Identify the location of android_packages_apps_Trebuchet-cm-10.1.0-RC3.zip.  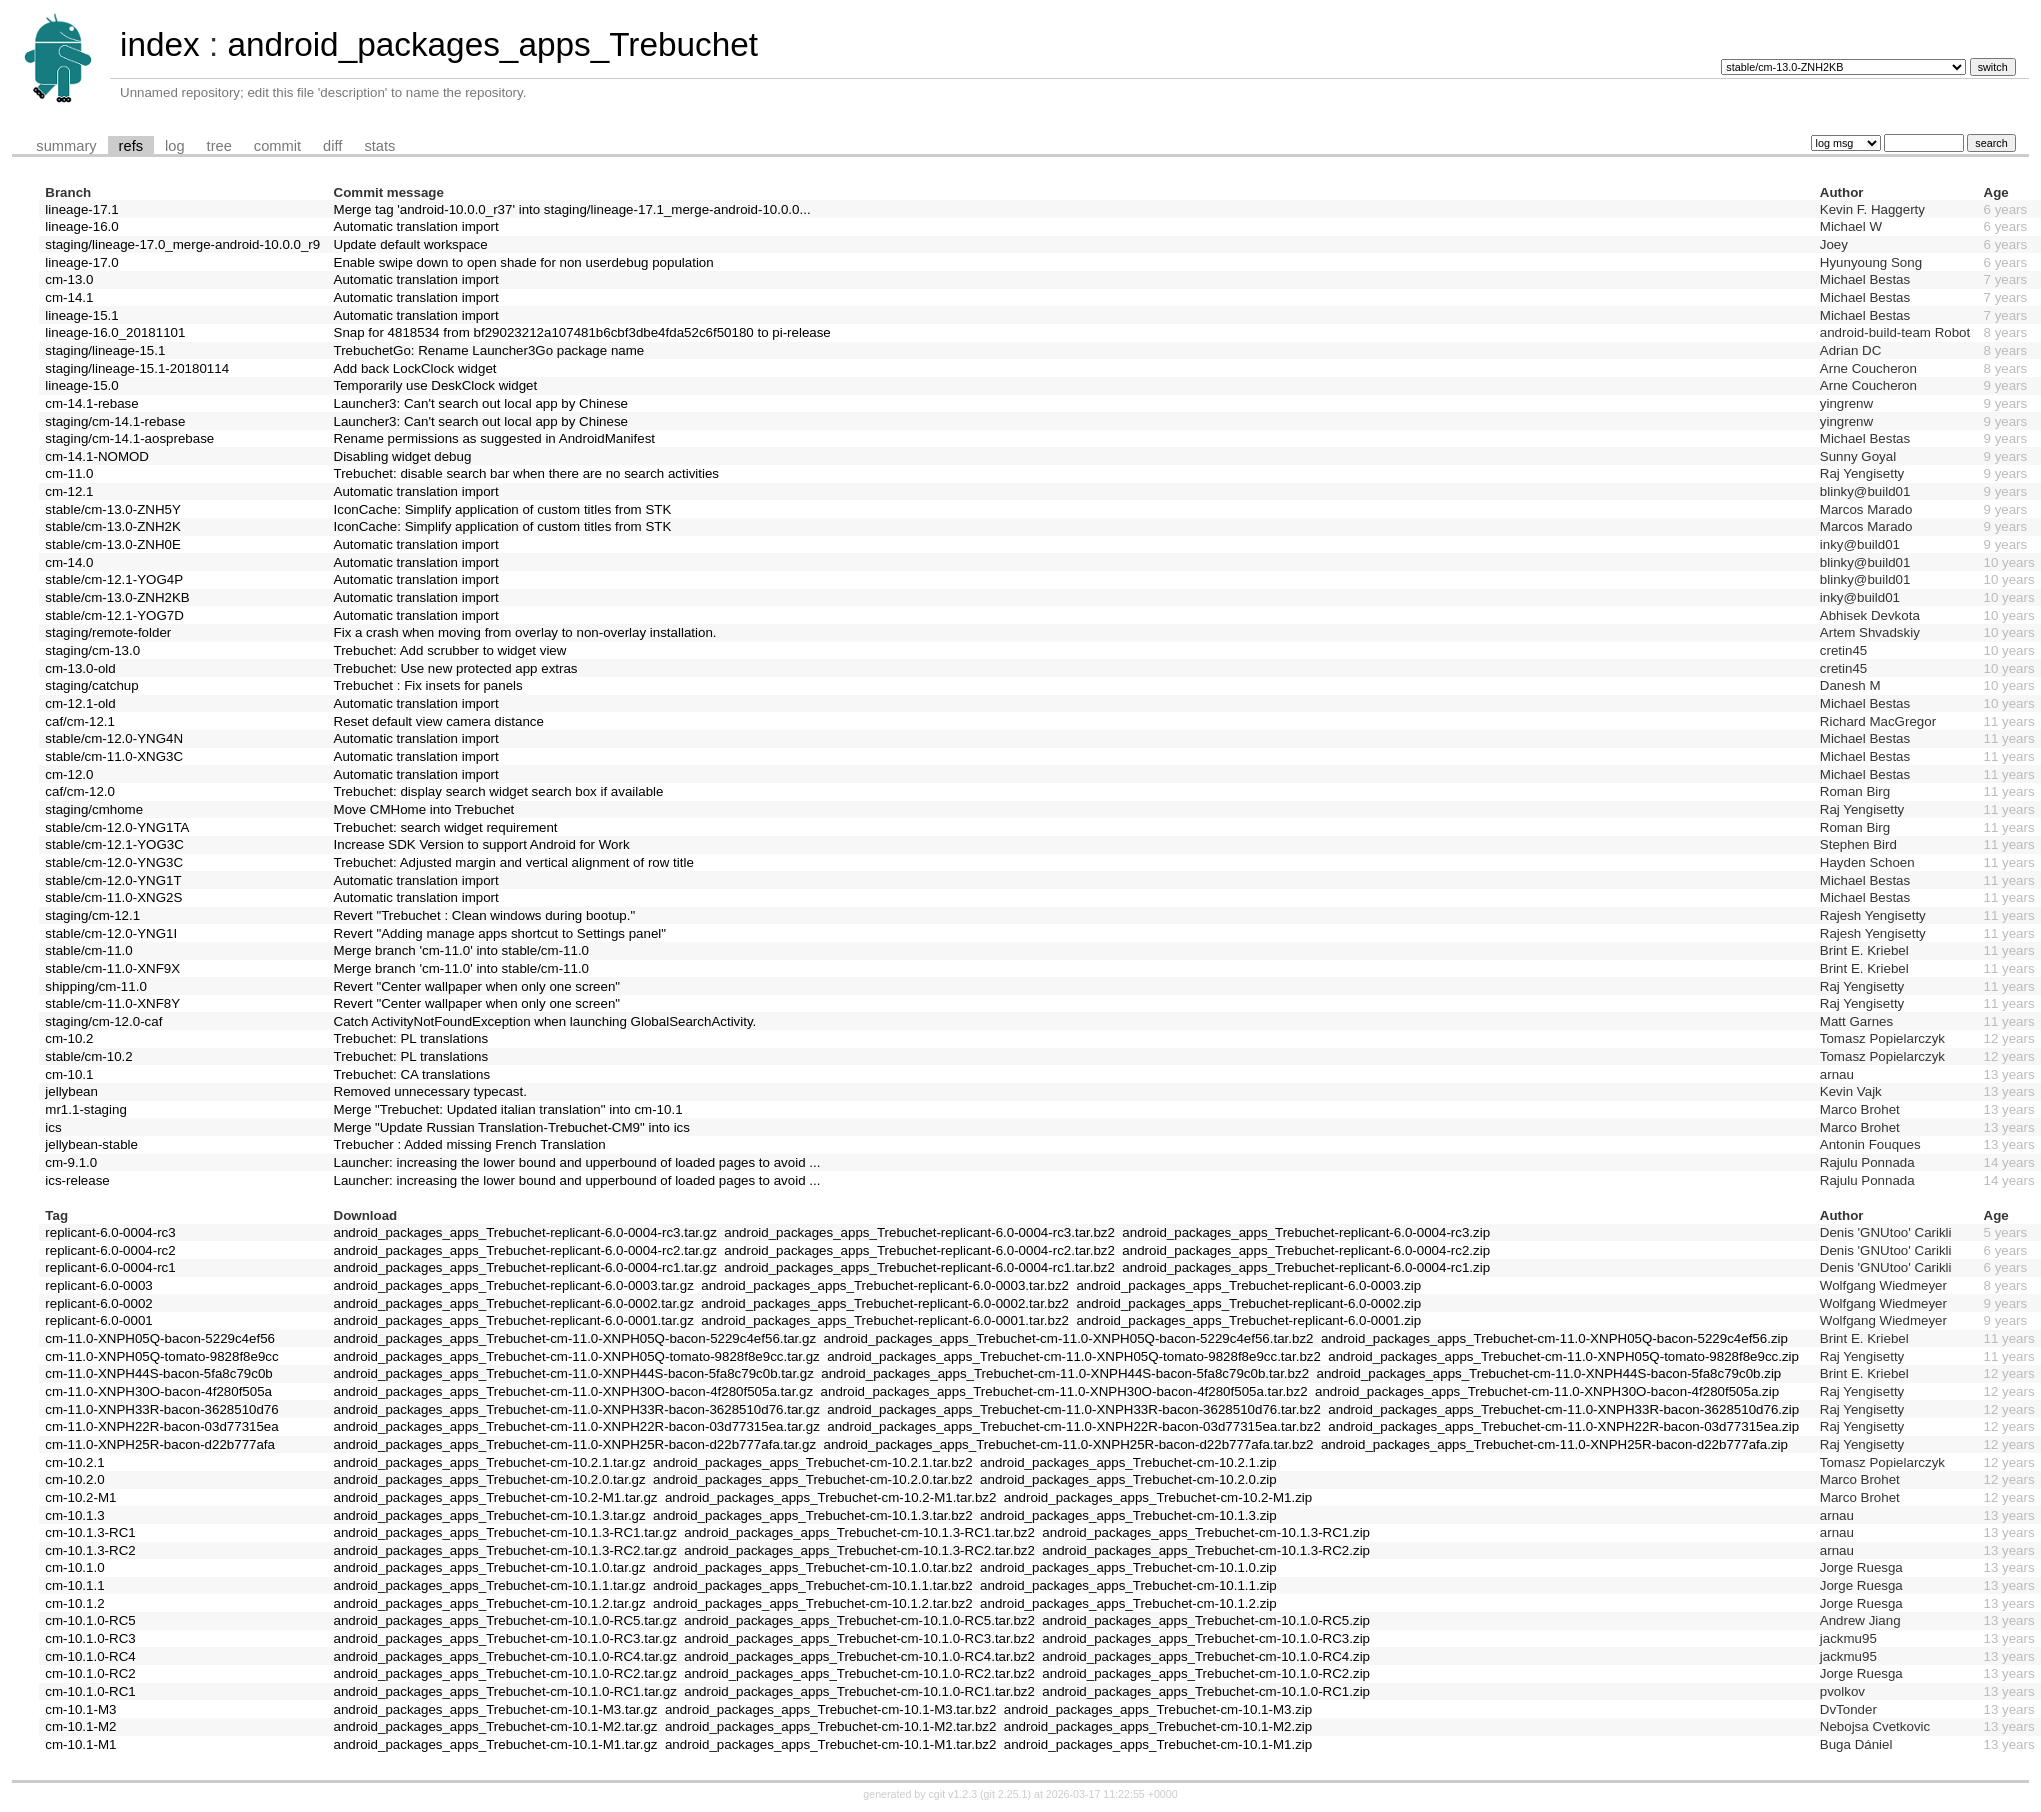
(1206, 1638).